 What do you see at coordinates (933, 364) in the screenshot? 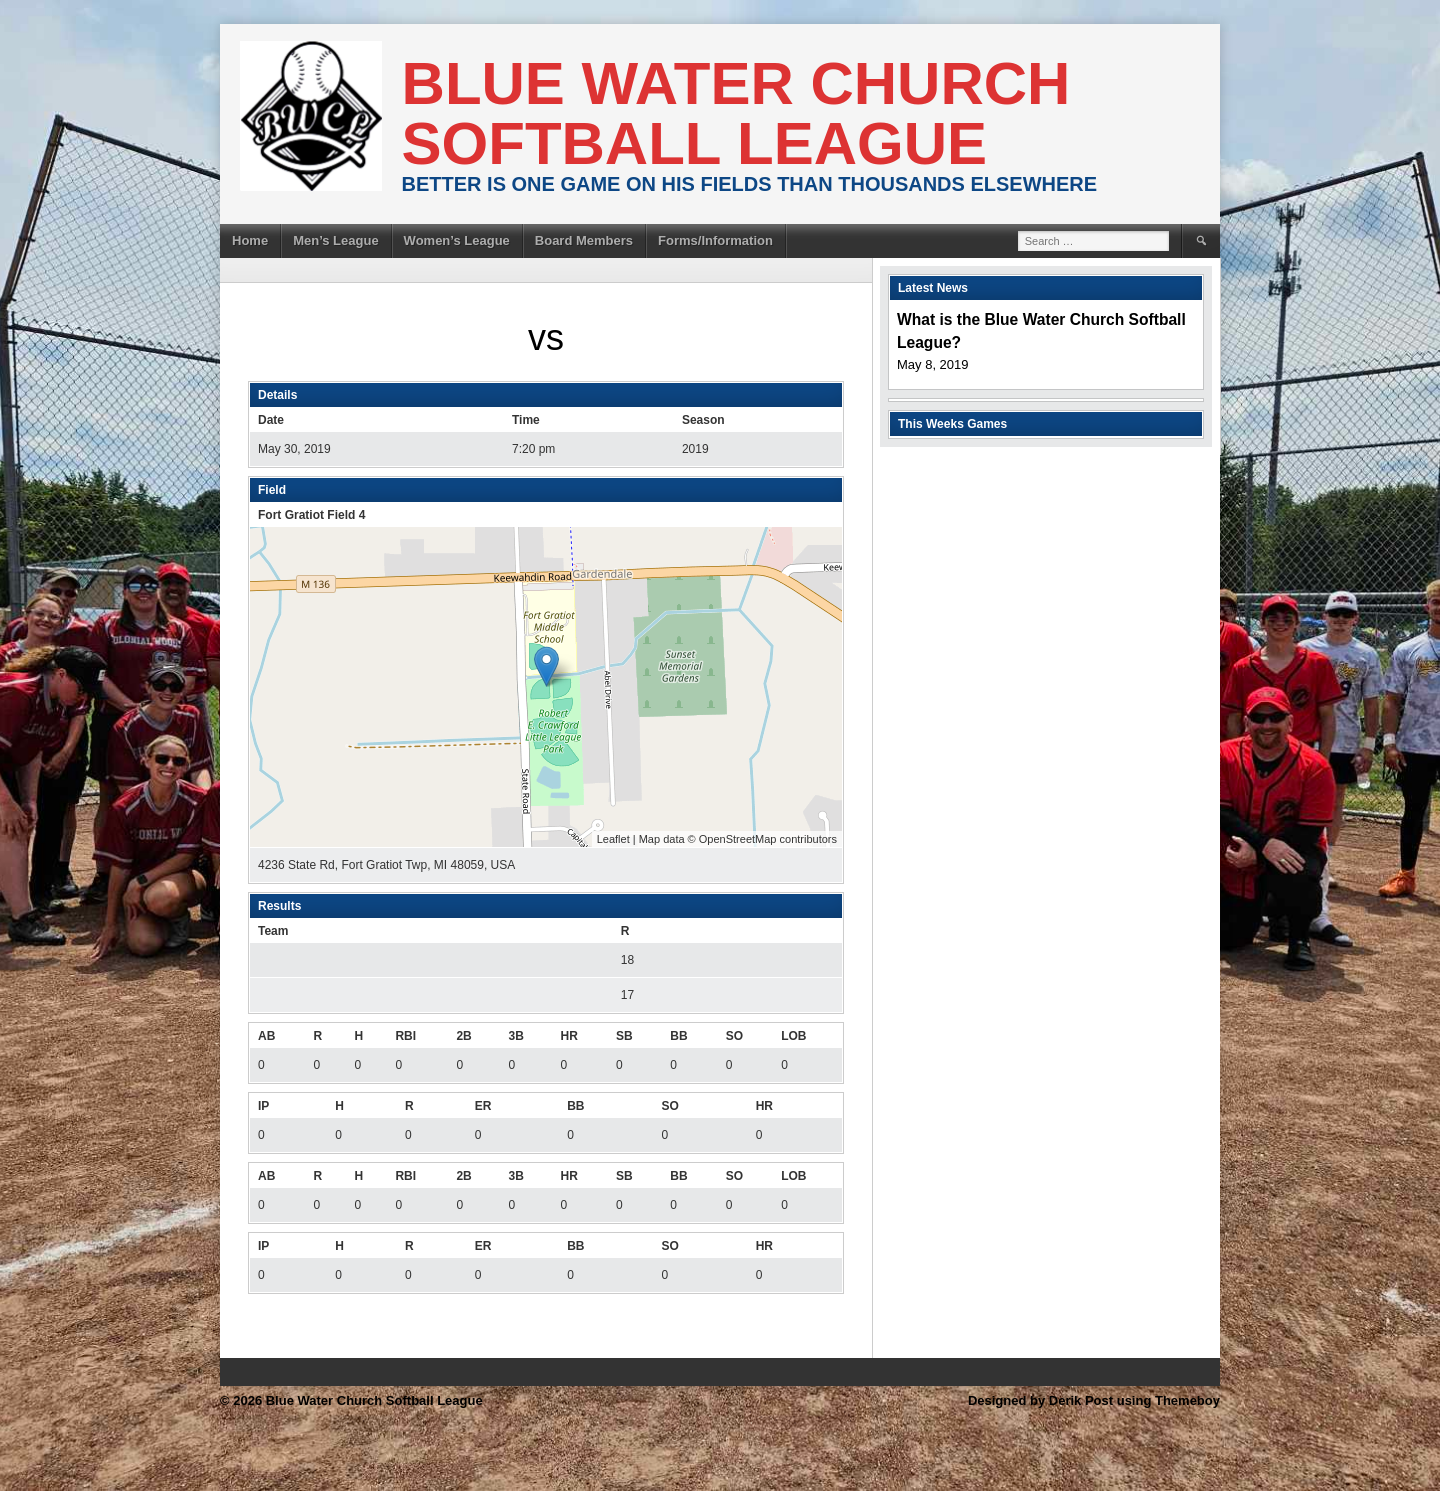
I see `May 8, 2019` at bounding box center [933, 364].